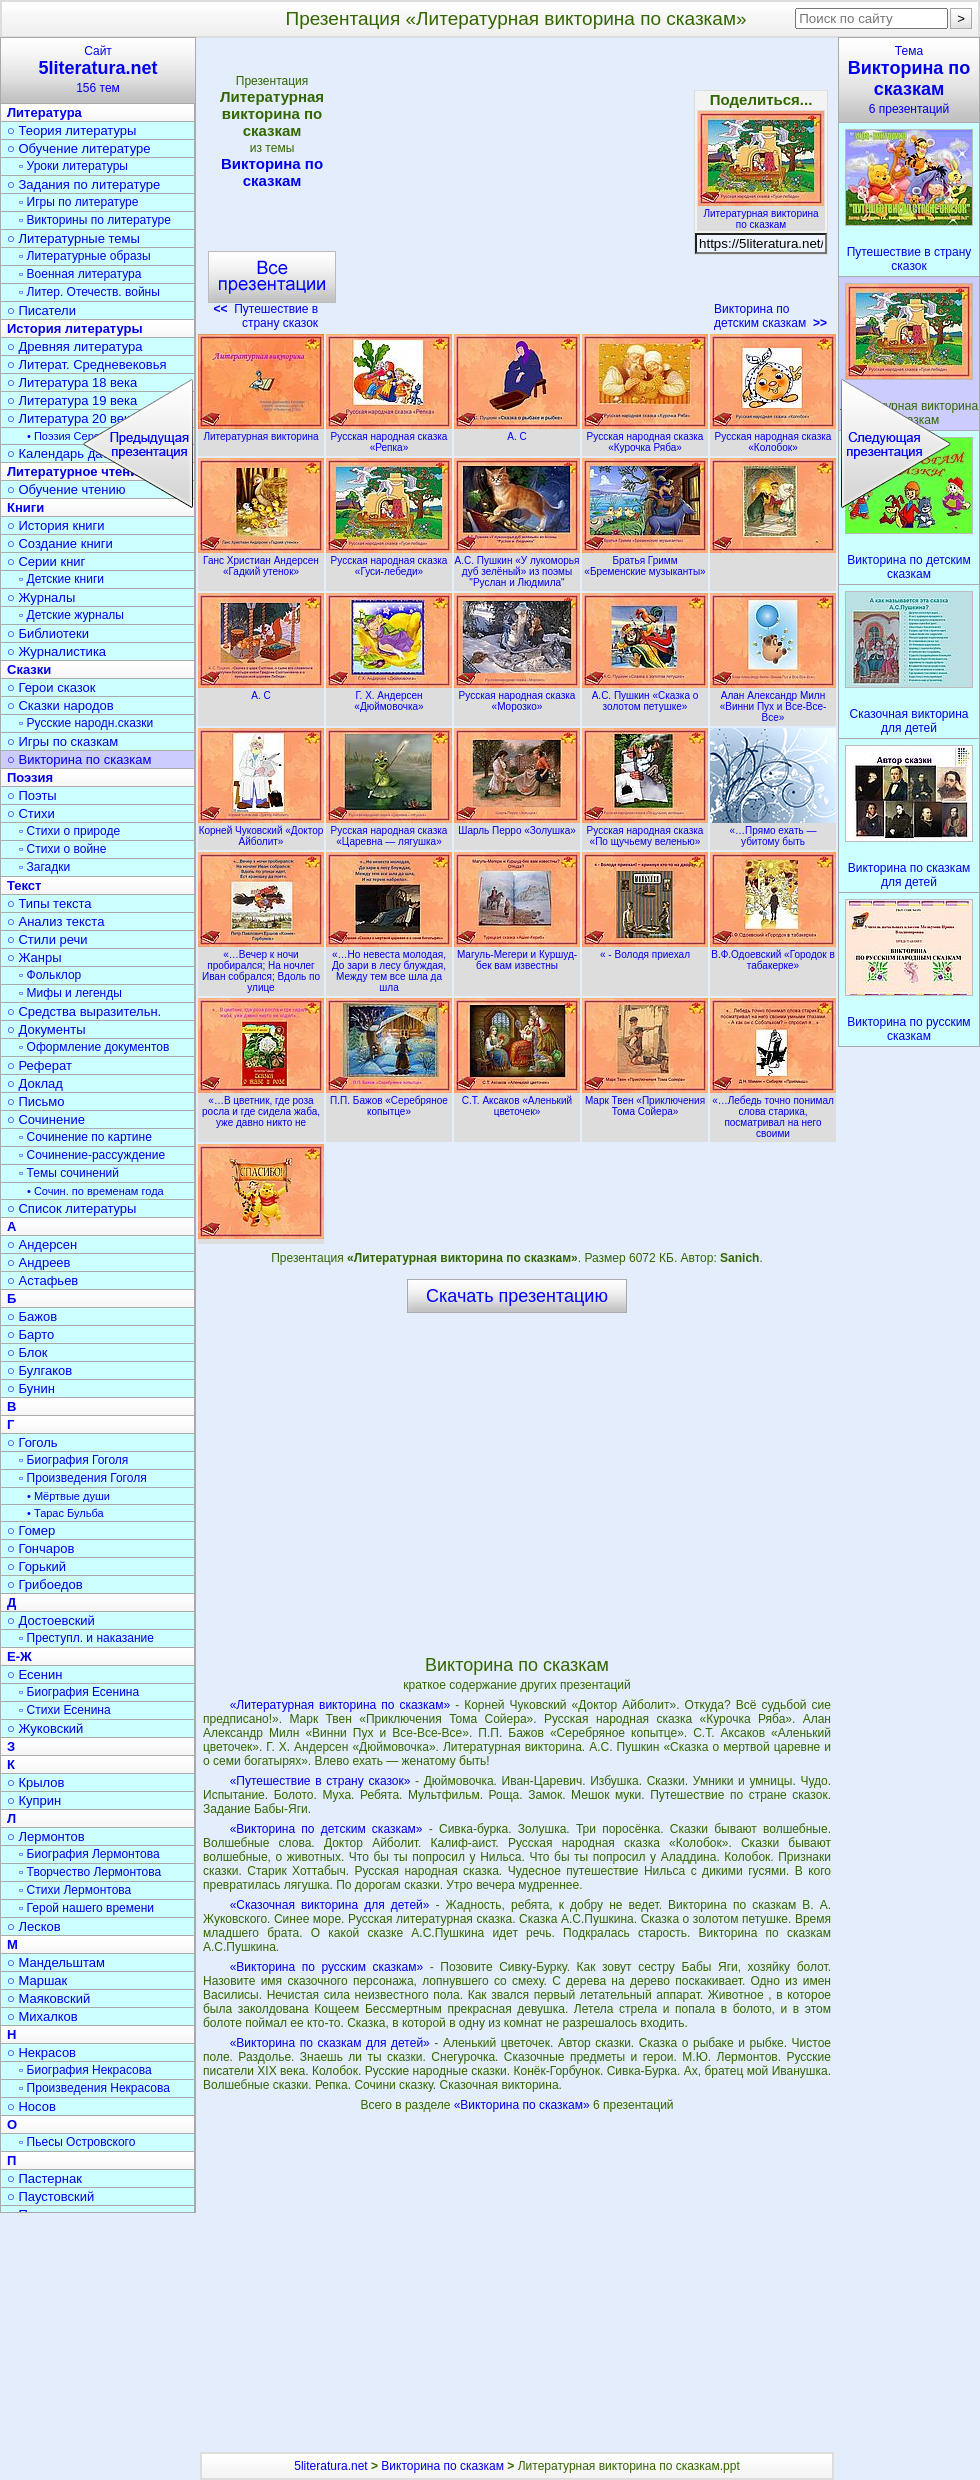 This screenshot has width=980, height=2480. I want to click on ○ Жуковский, so click(45, 1728).